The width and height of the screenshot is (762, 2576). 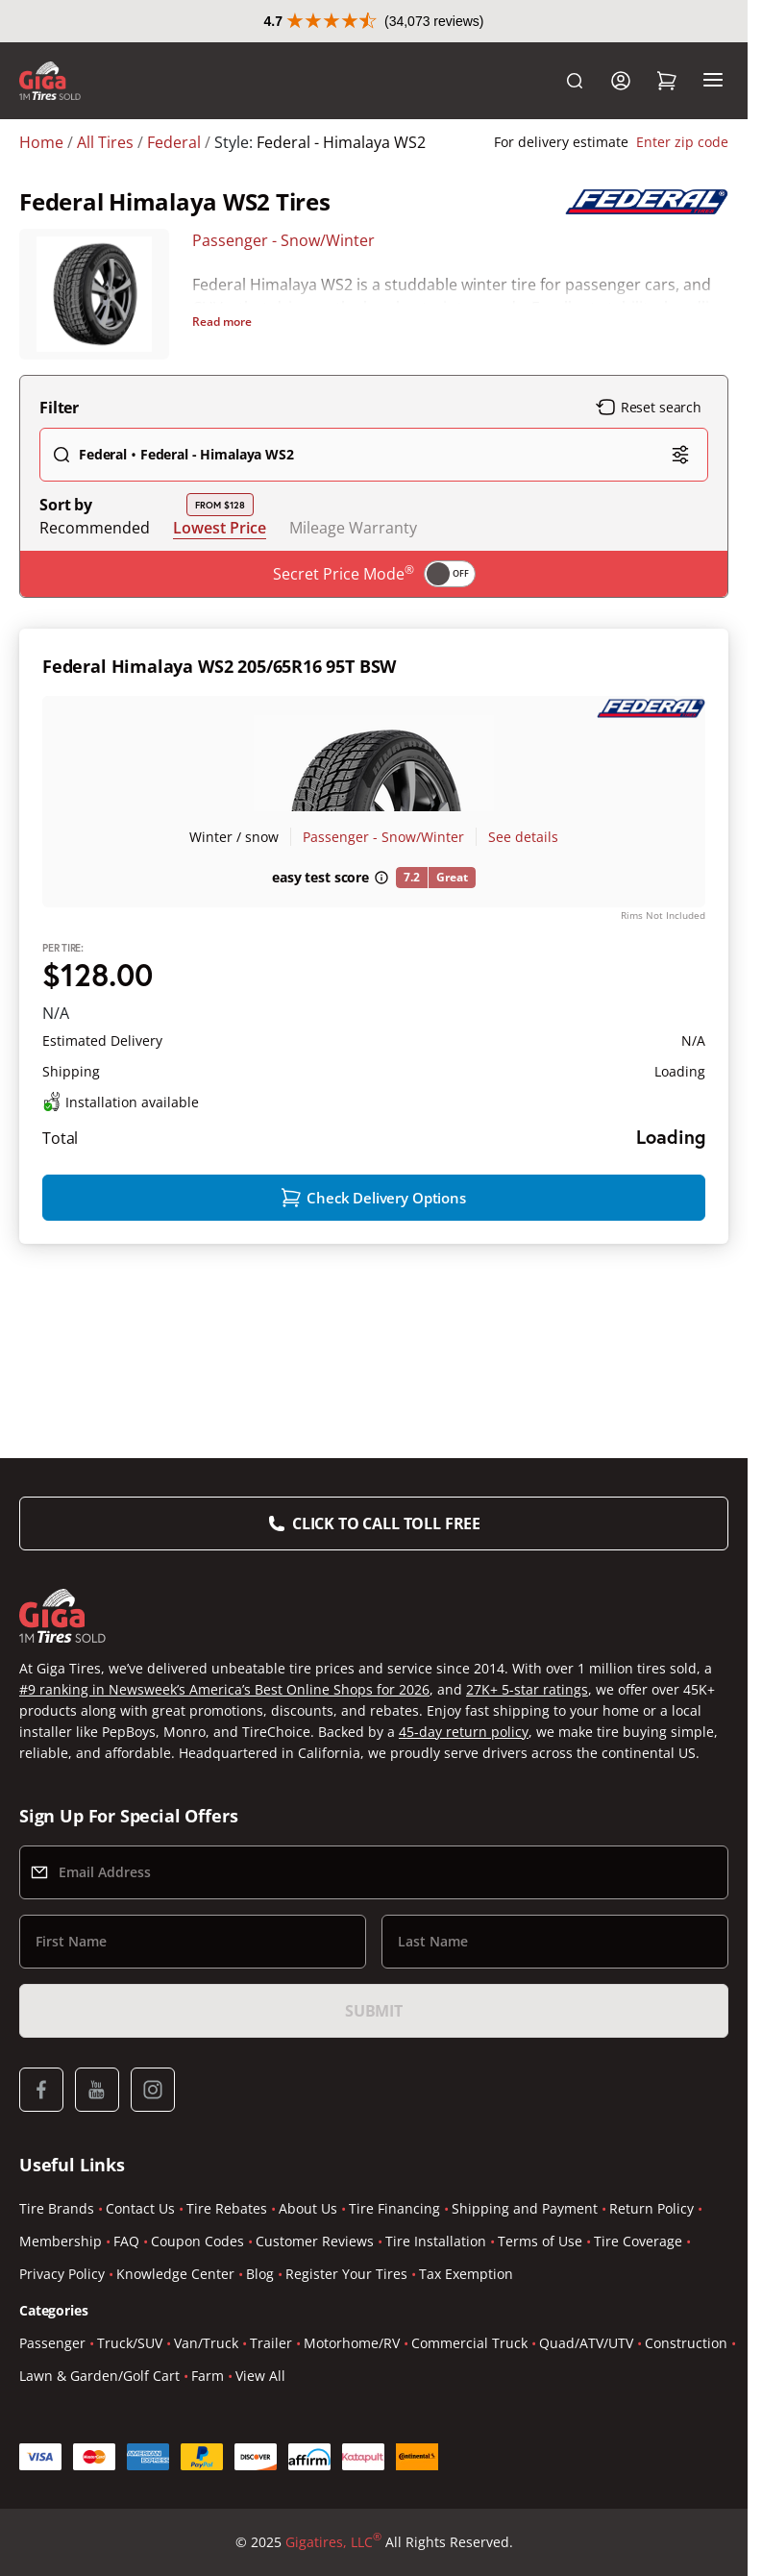 I want to click on Lowest Price, so click(x=219, y=527).